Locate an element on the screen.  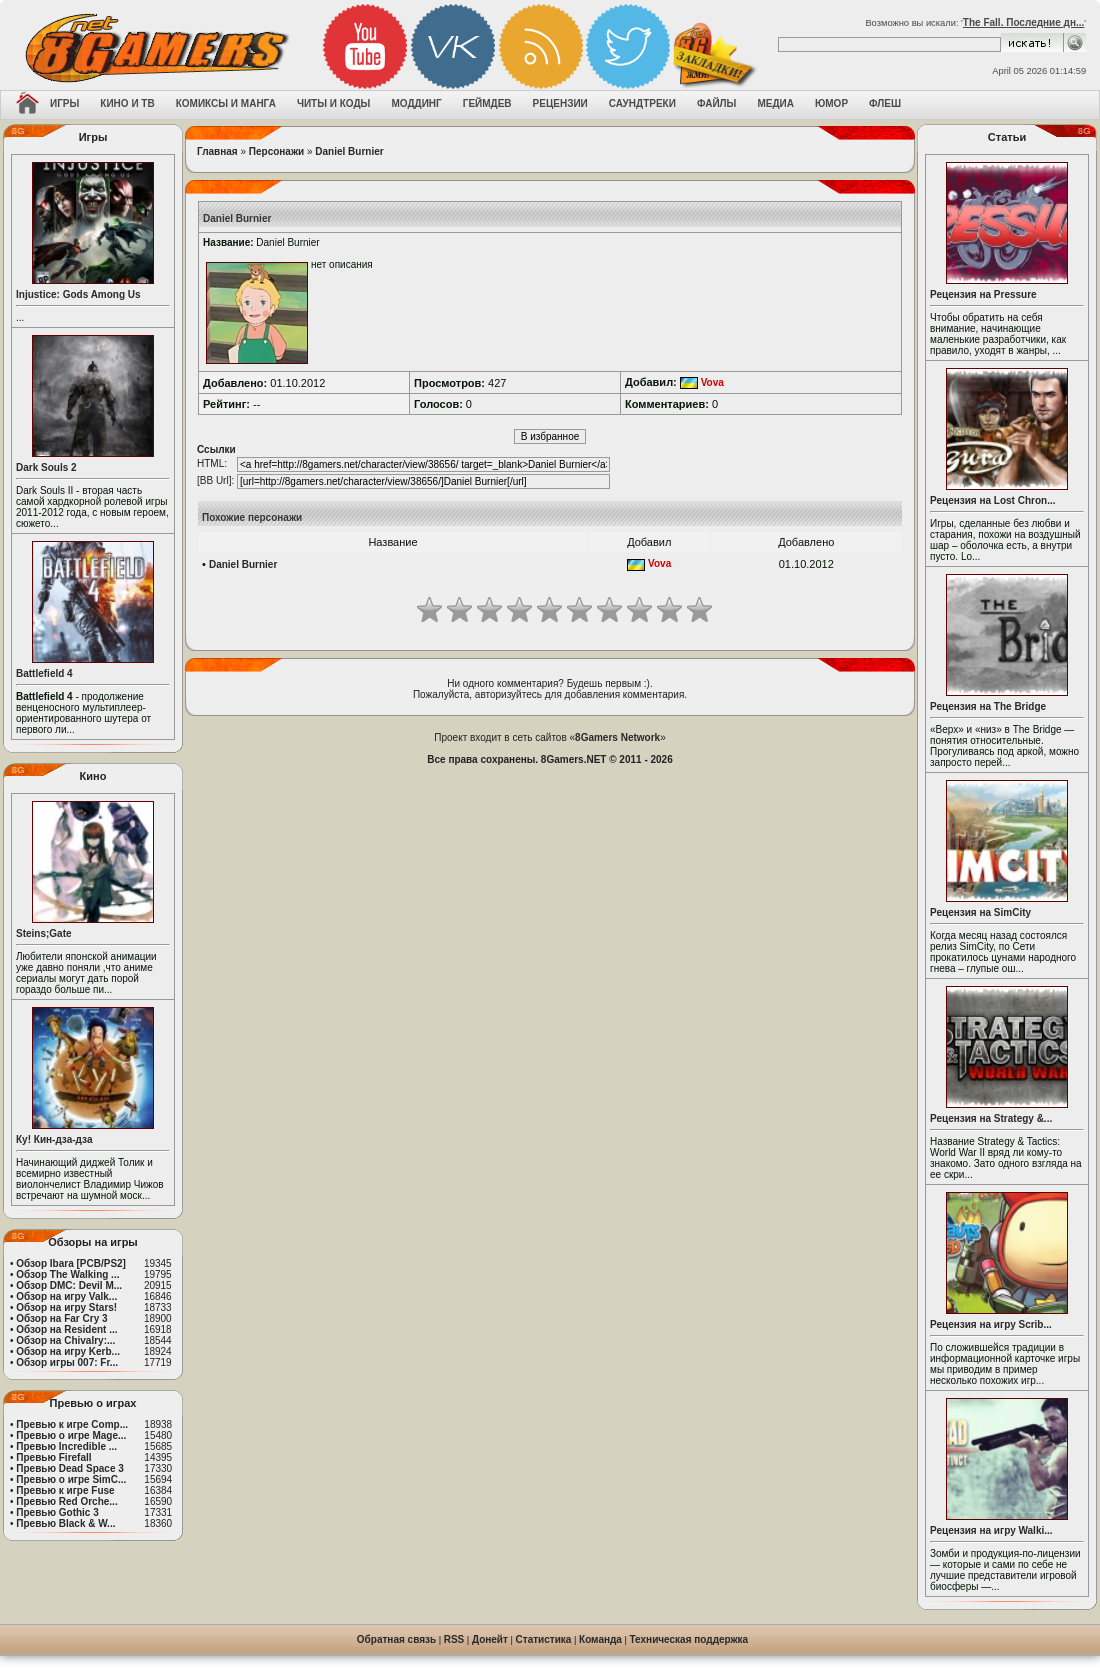
Steins;Gate is located at coordinates (44, 933).